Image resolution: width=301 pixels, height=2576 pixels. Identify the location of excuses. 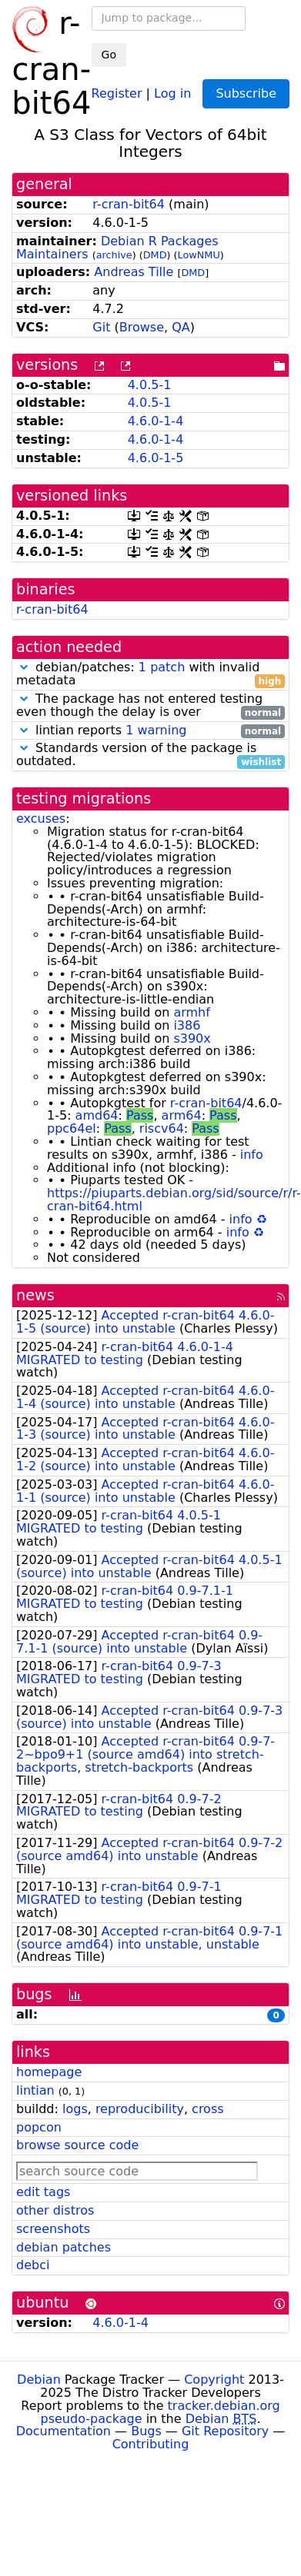
(40, 818).